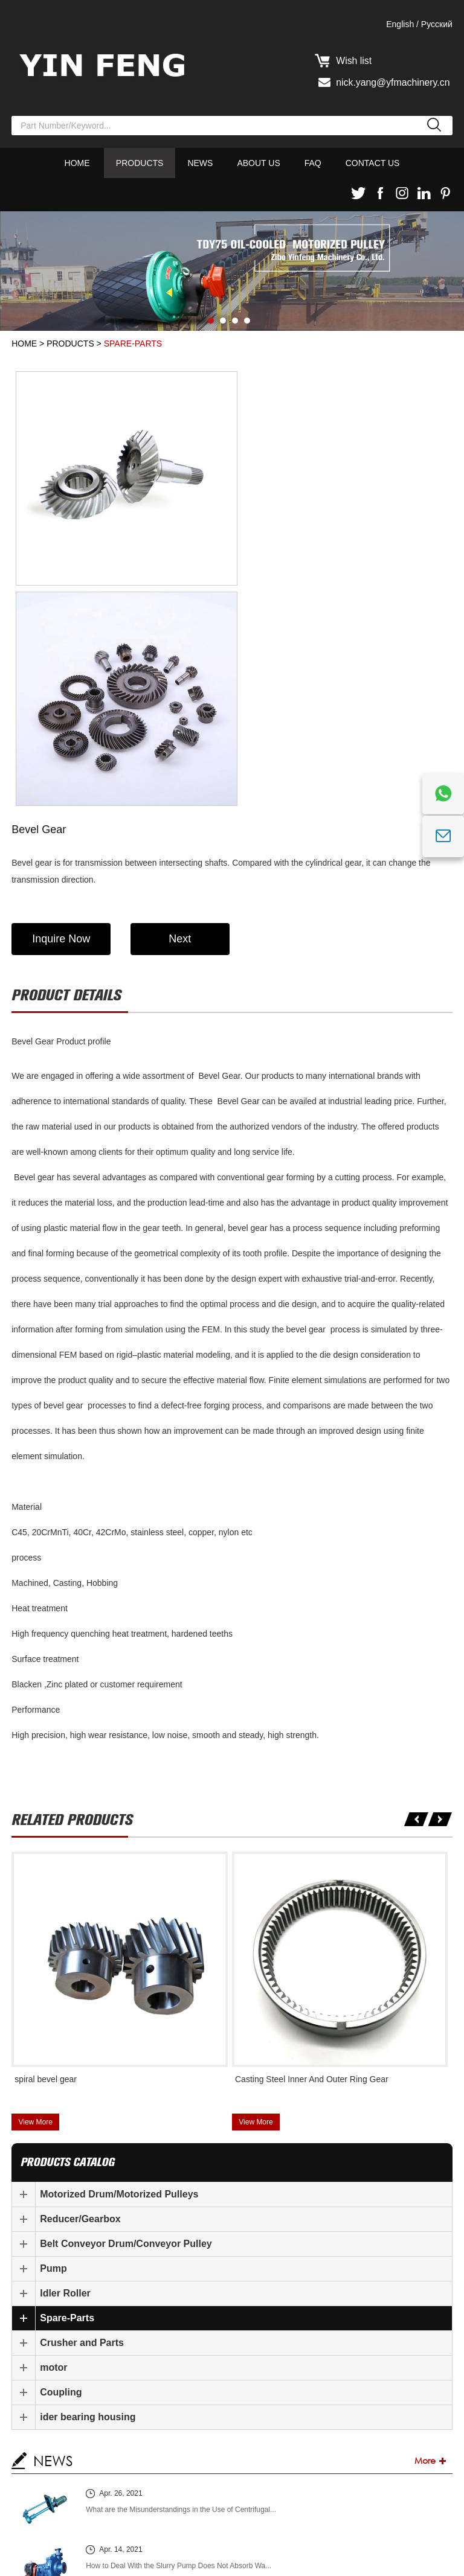  Describe the element at coordinates (258, 163) in the screenshot. I see `About Us` at that location.